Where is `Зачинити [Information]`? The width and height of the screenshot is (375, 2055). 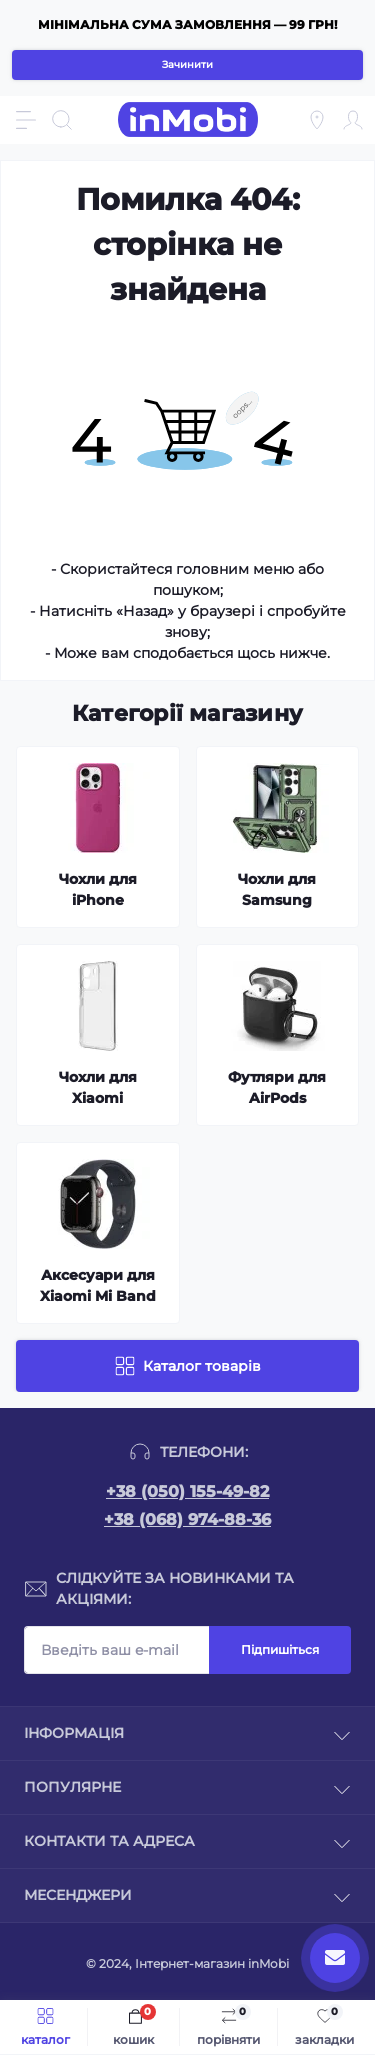 Зачинити [Information] is located at coordinates (187, 64).